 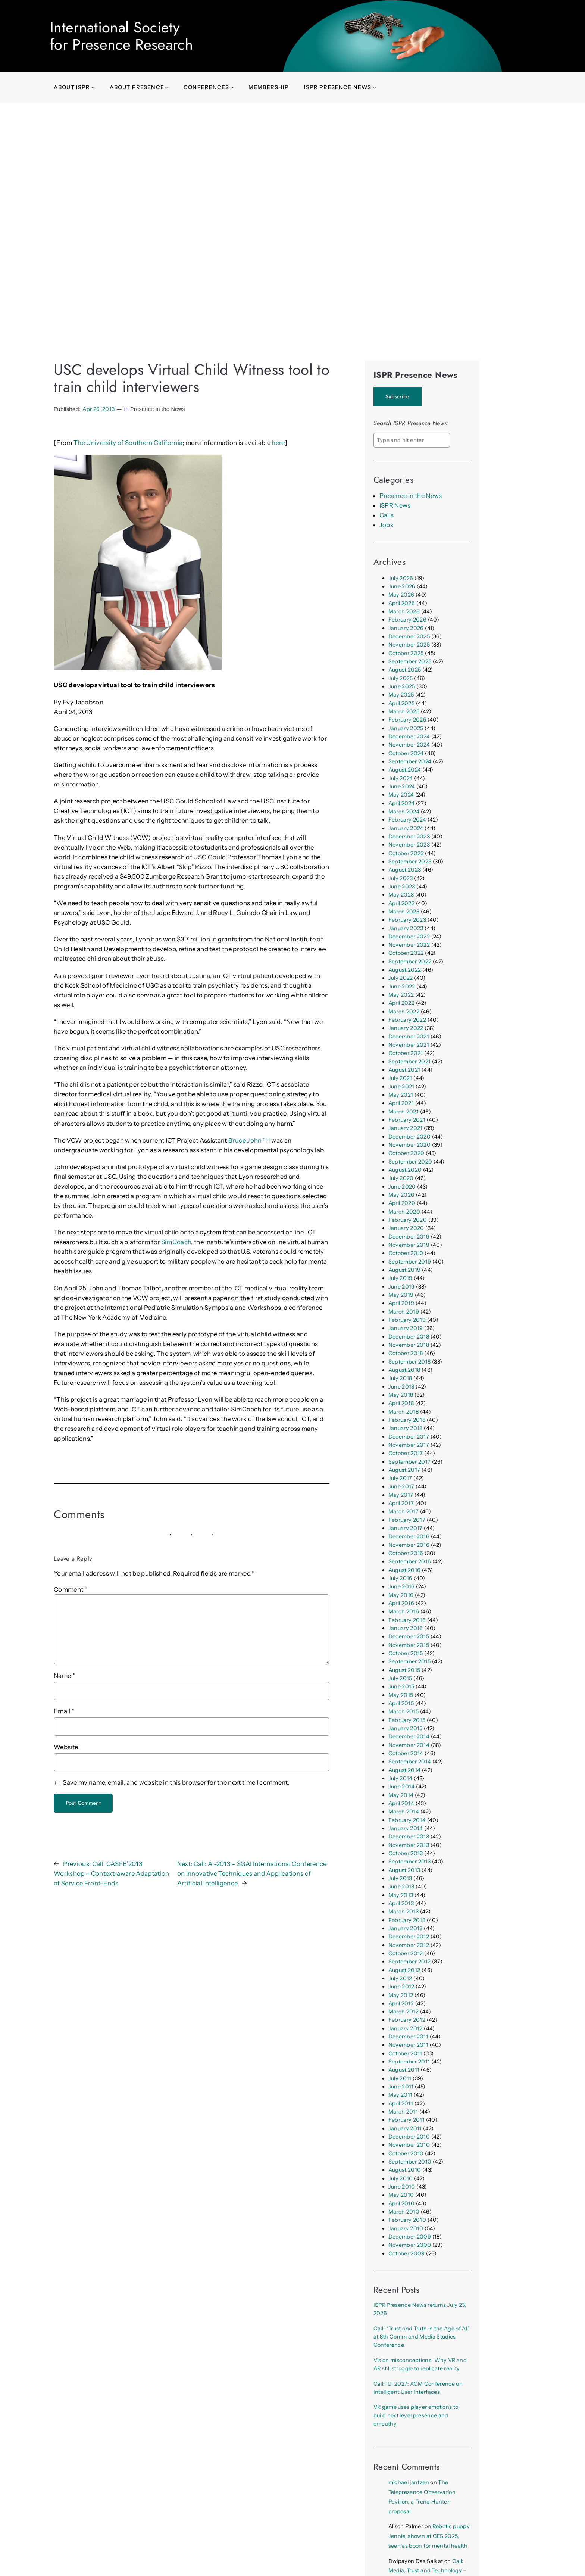 What do you see at coordinates (404, 1570) in the screenshot?
I see `August 2016` at bounding box center [404, 1570].